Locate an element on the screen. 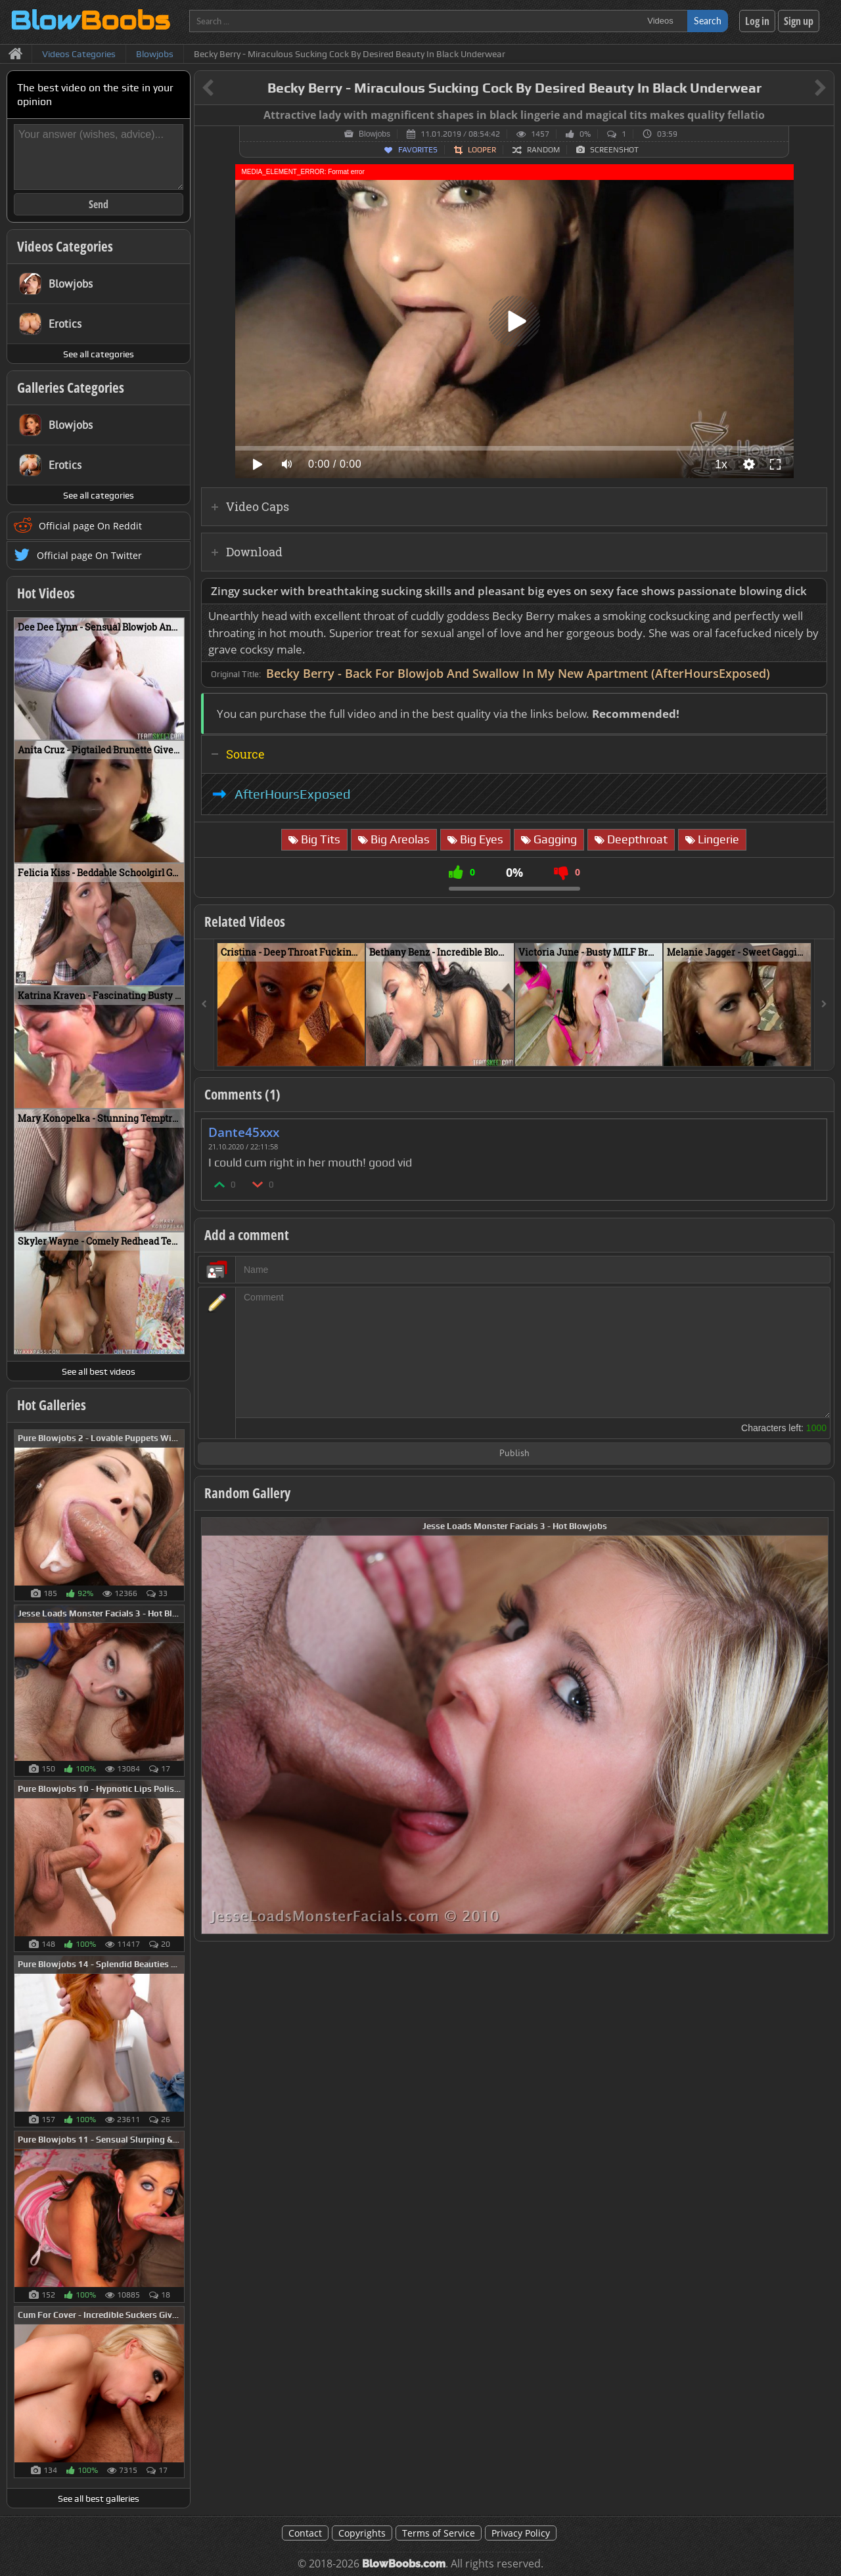  Official page On Twitter is located at coordinates (89, 555).